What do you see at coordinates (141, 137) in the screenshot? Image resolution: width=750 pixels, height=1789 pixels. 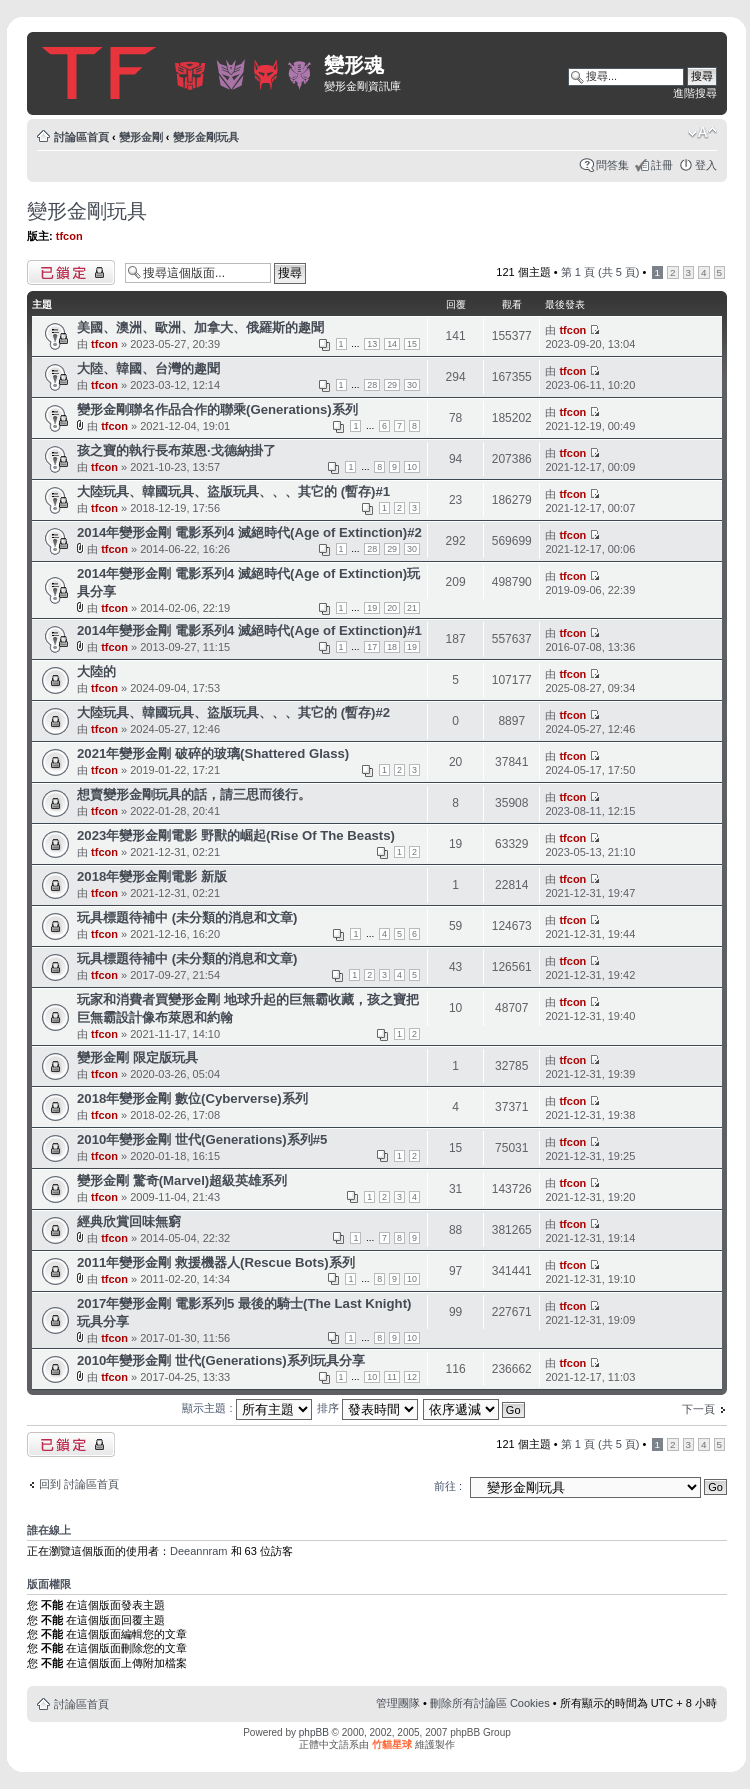 I see `變形金剛` at bounding box center [141, 137].